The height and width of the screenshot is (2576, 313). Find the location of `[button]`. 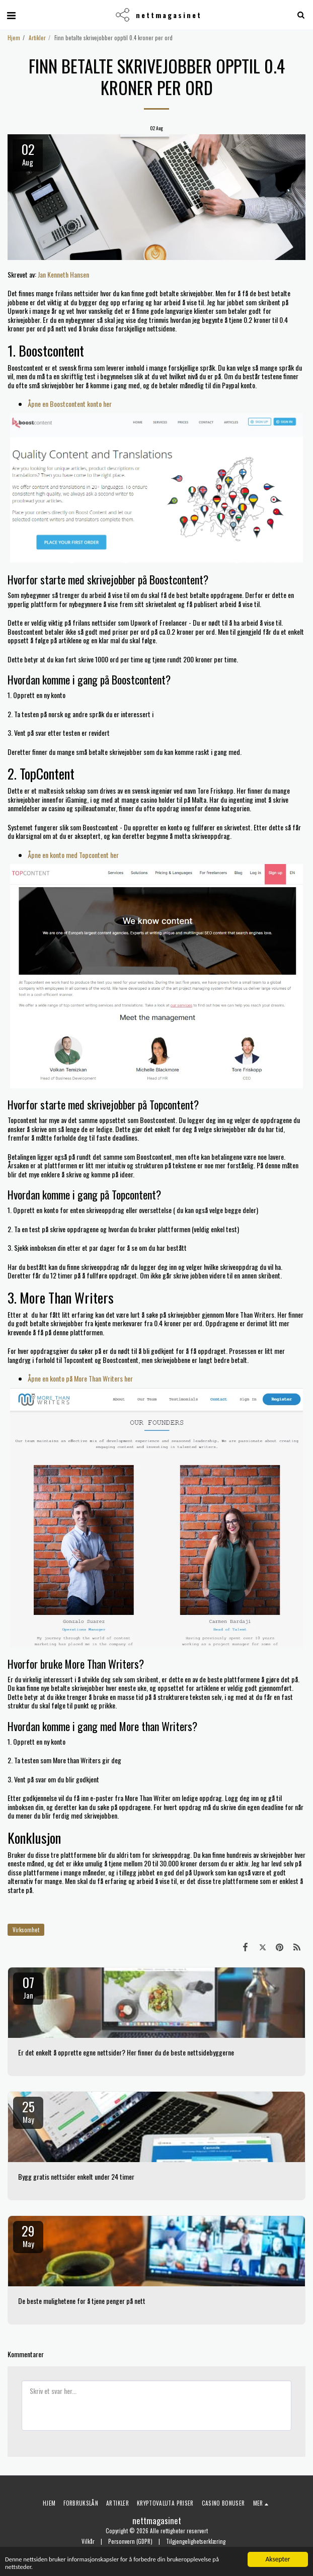

[button] is located at coordinates (11, 15).